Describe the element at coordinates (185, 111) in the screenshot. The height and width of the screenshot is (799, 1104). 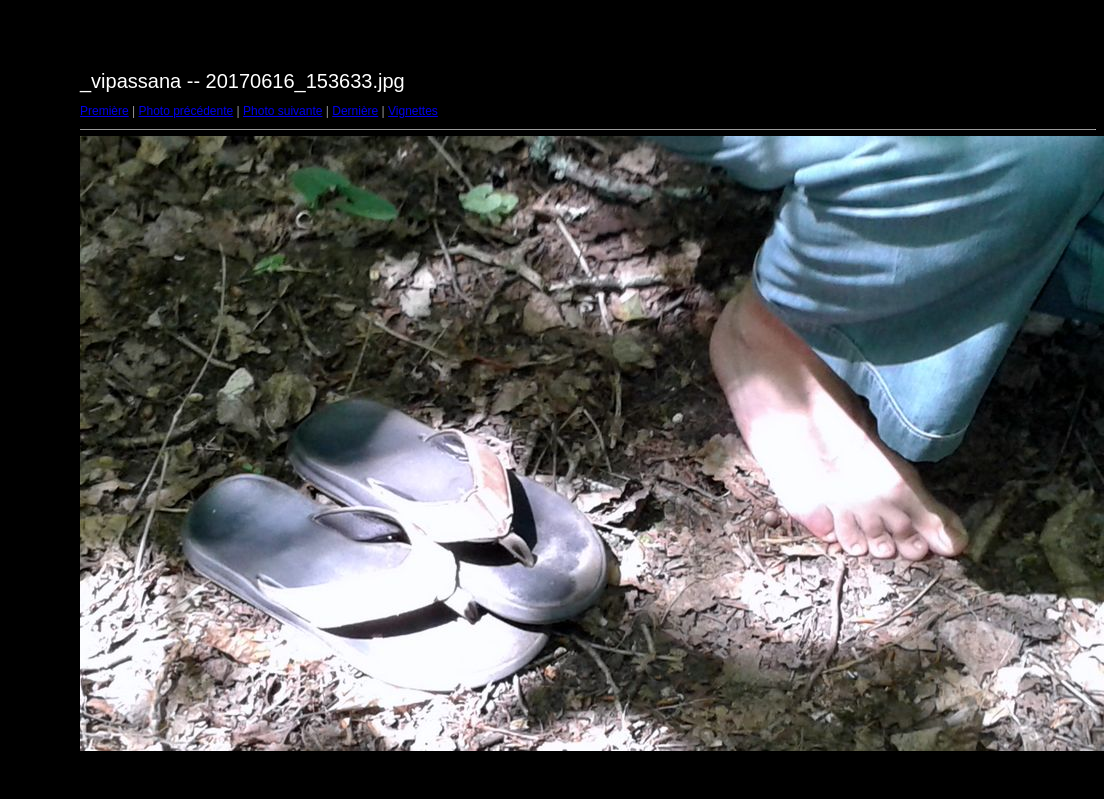
I see `Photo précédente` at that location.